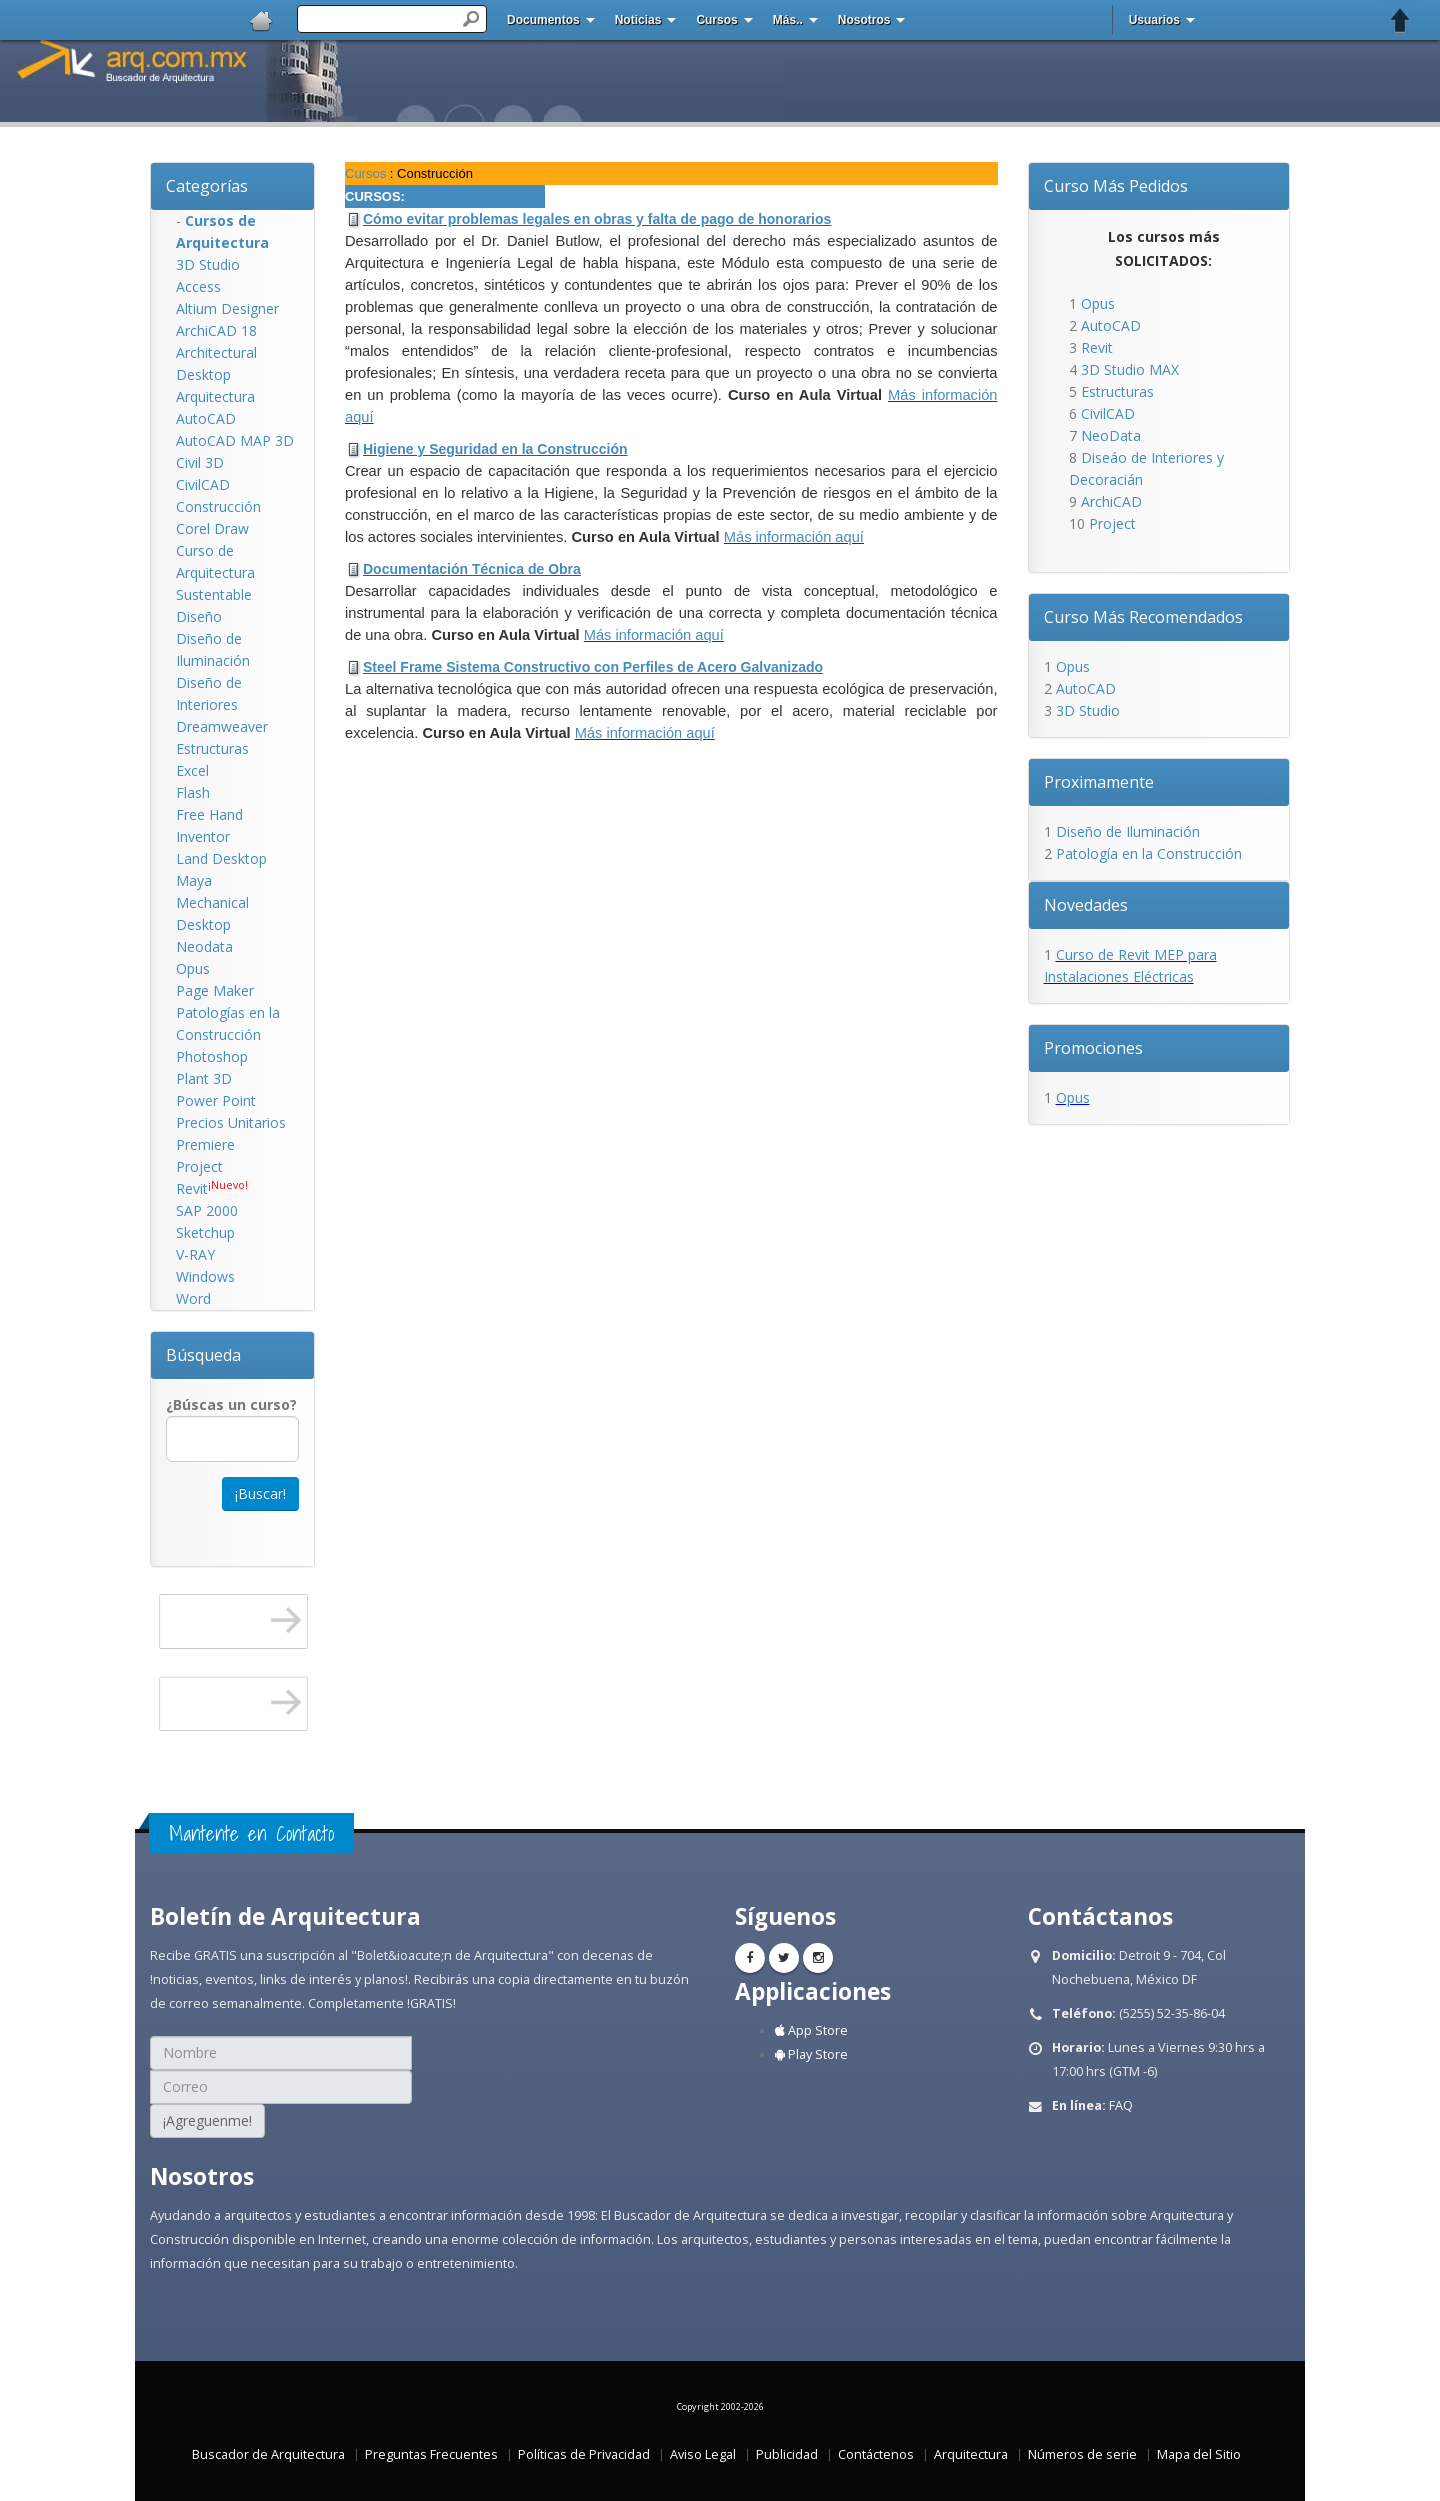 The height and width of the screenshot is (2501, 1440). Describe the element at coordinates (204, 1078) in the screenshot. I see `Plant 3D` at that location.